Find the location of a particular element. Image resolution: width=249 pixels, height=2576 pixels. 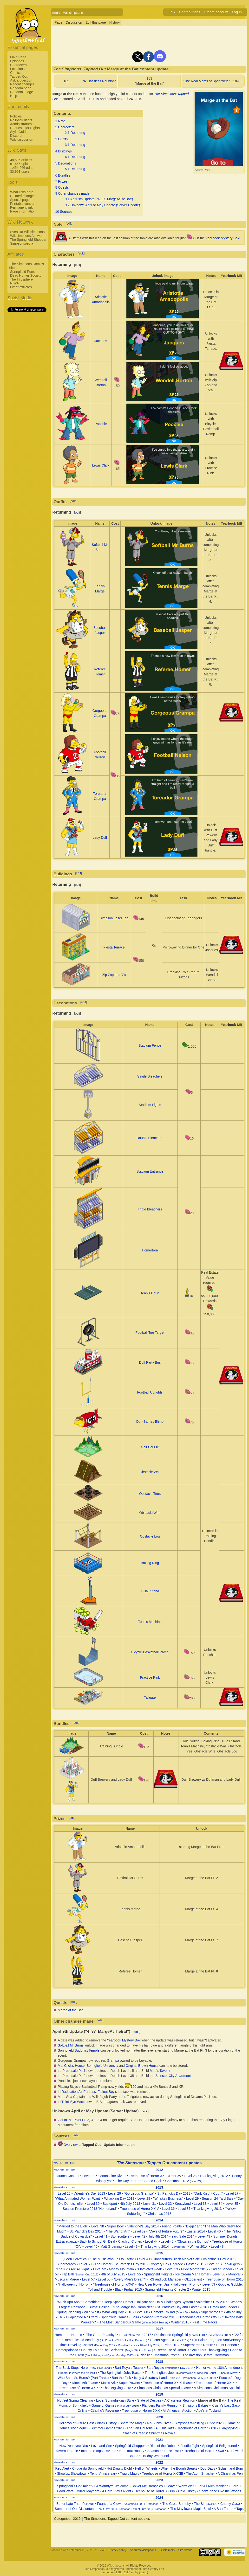

Valentine's Day 2014 is located at coordinates (143, 2226).